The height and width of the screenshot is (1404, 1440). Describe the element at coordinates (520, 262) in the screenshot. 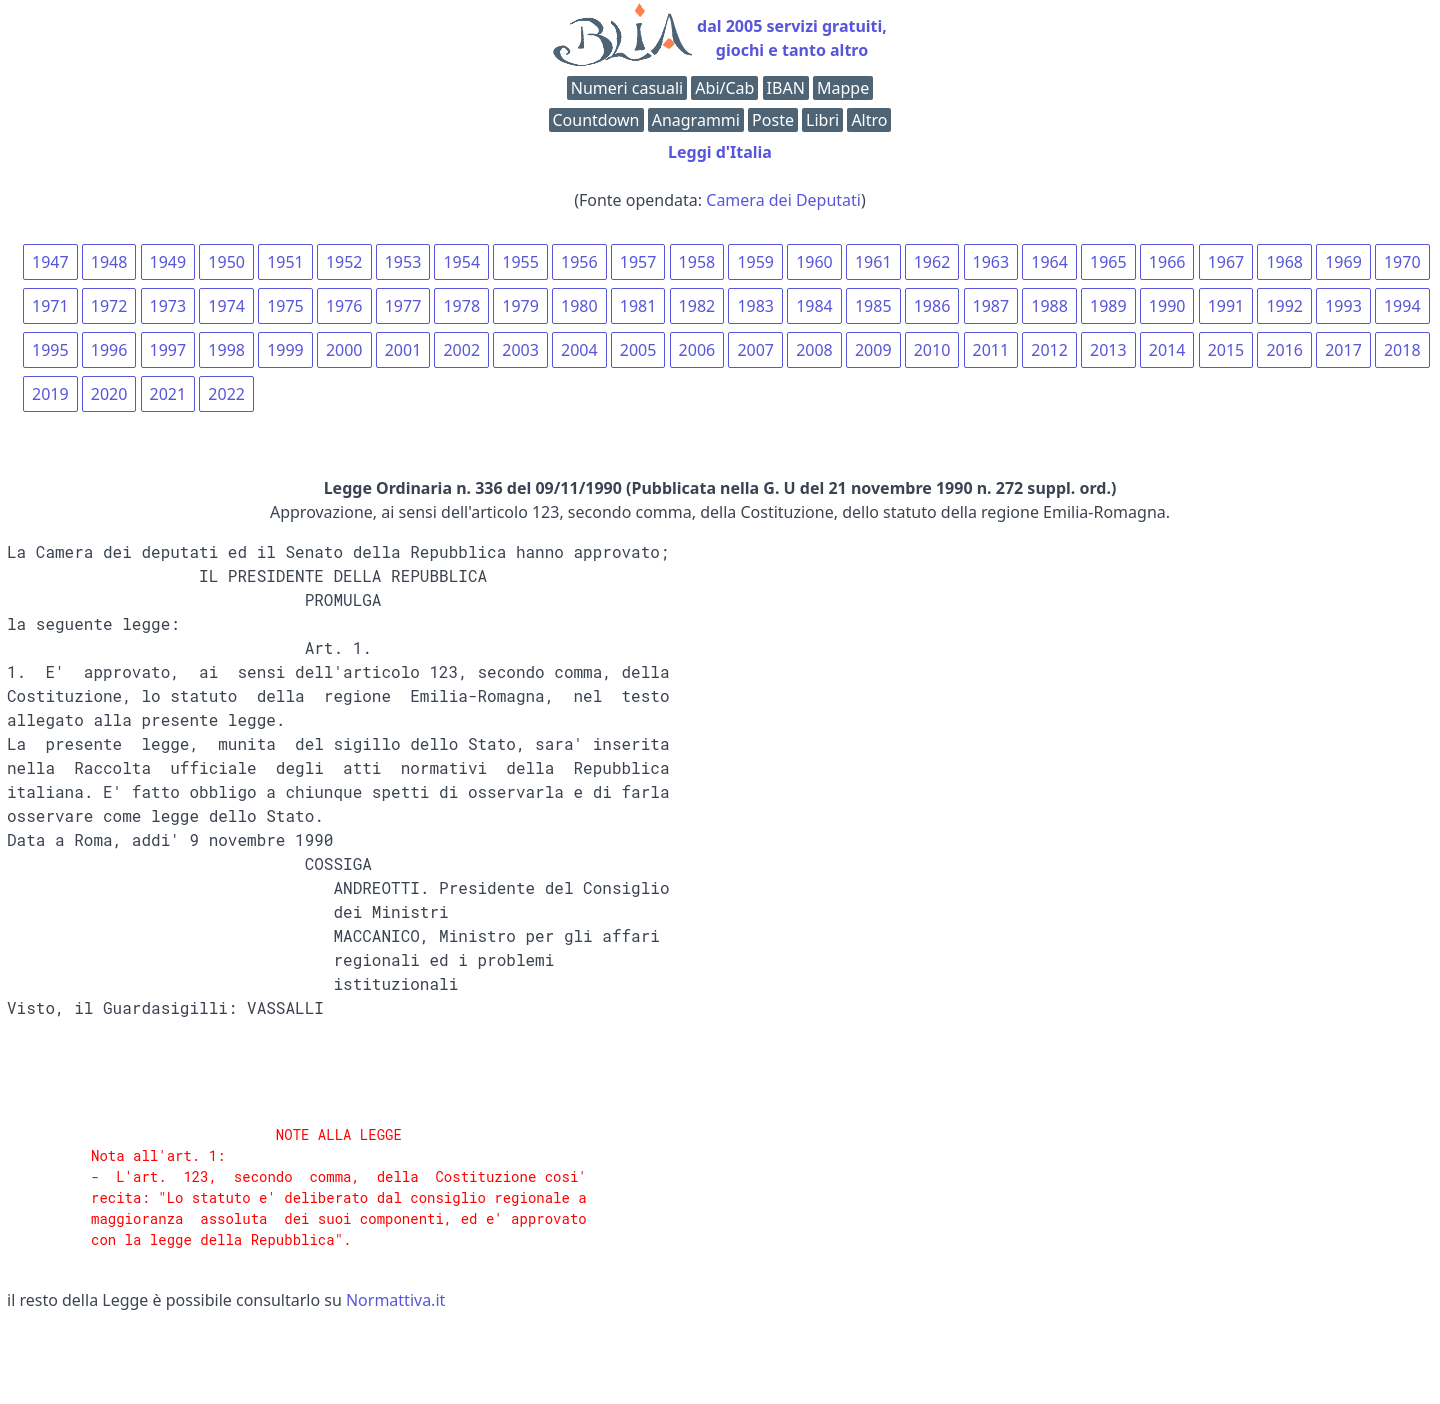

I see `1955` at that location.